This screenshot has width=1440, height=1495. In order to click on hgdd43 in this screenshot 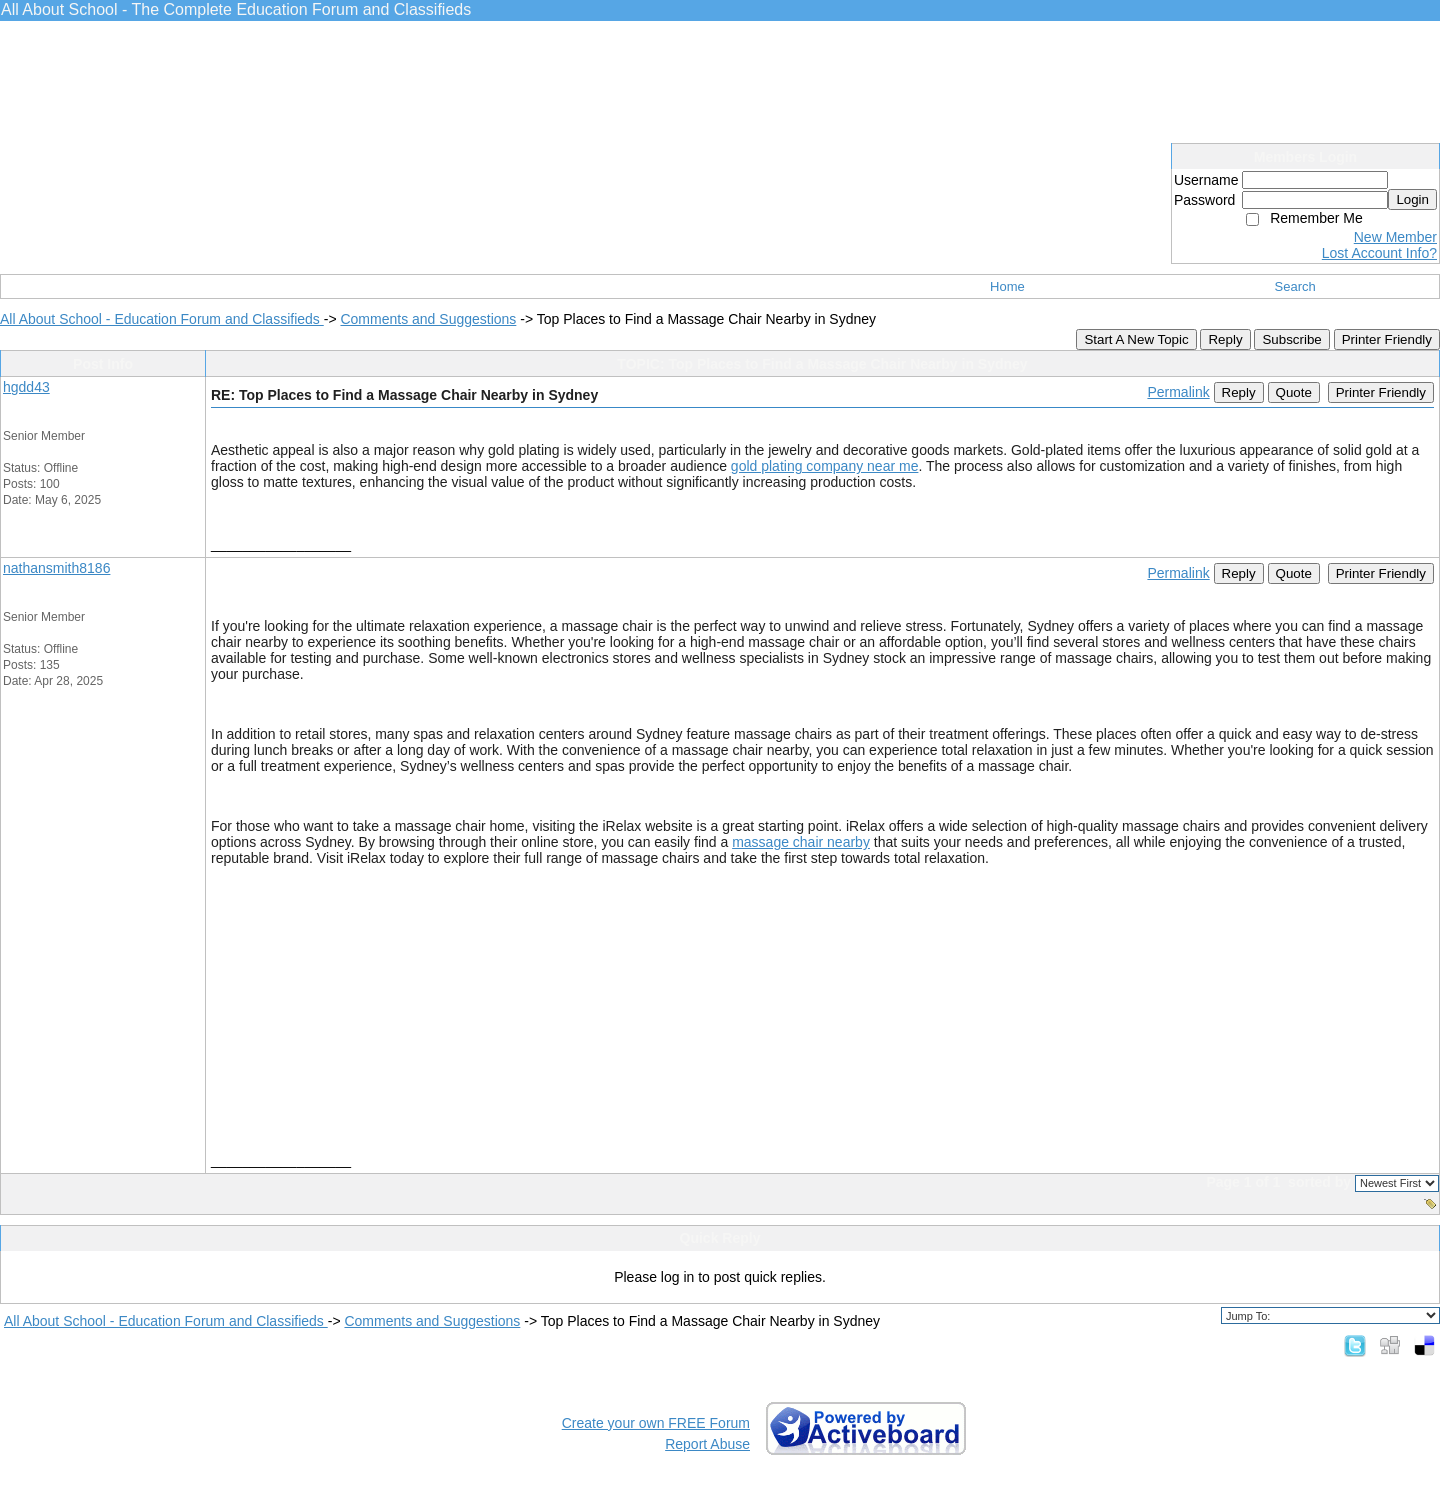, I will do `click(26, 387)`.